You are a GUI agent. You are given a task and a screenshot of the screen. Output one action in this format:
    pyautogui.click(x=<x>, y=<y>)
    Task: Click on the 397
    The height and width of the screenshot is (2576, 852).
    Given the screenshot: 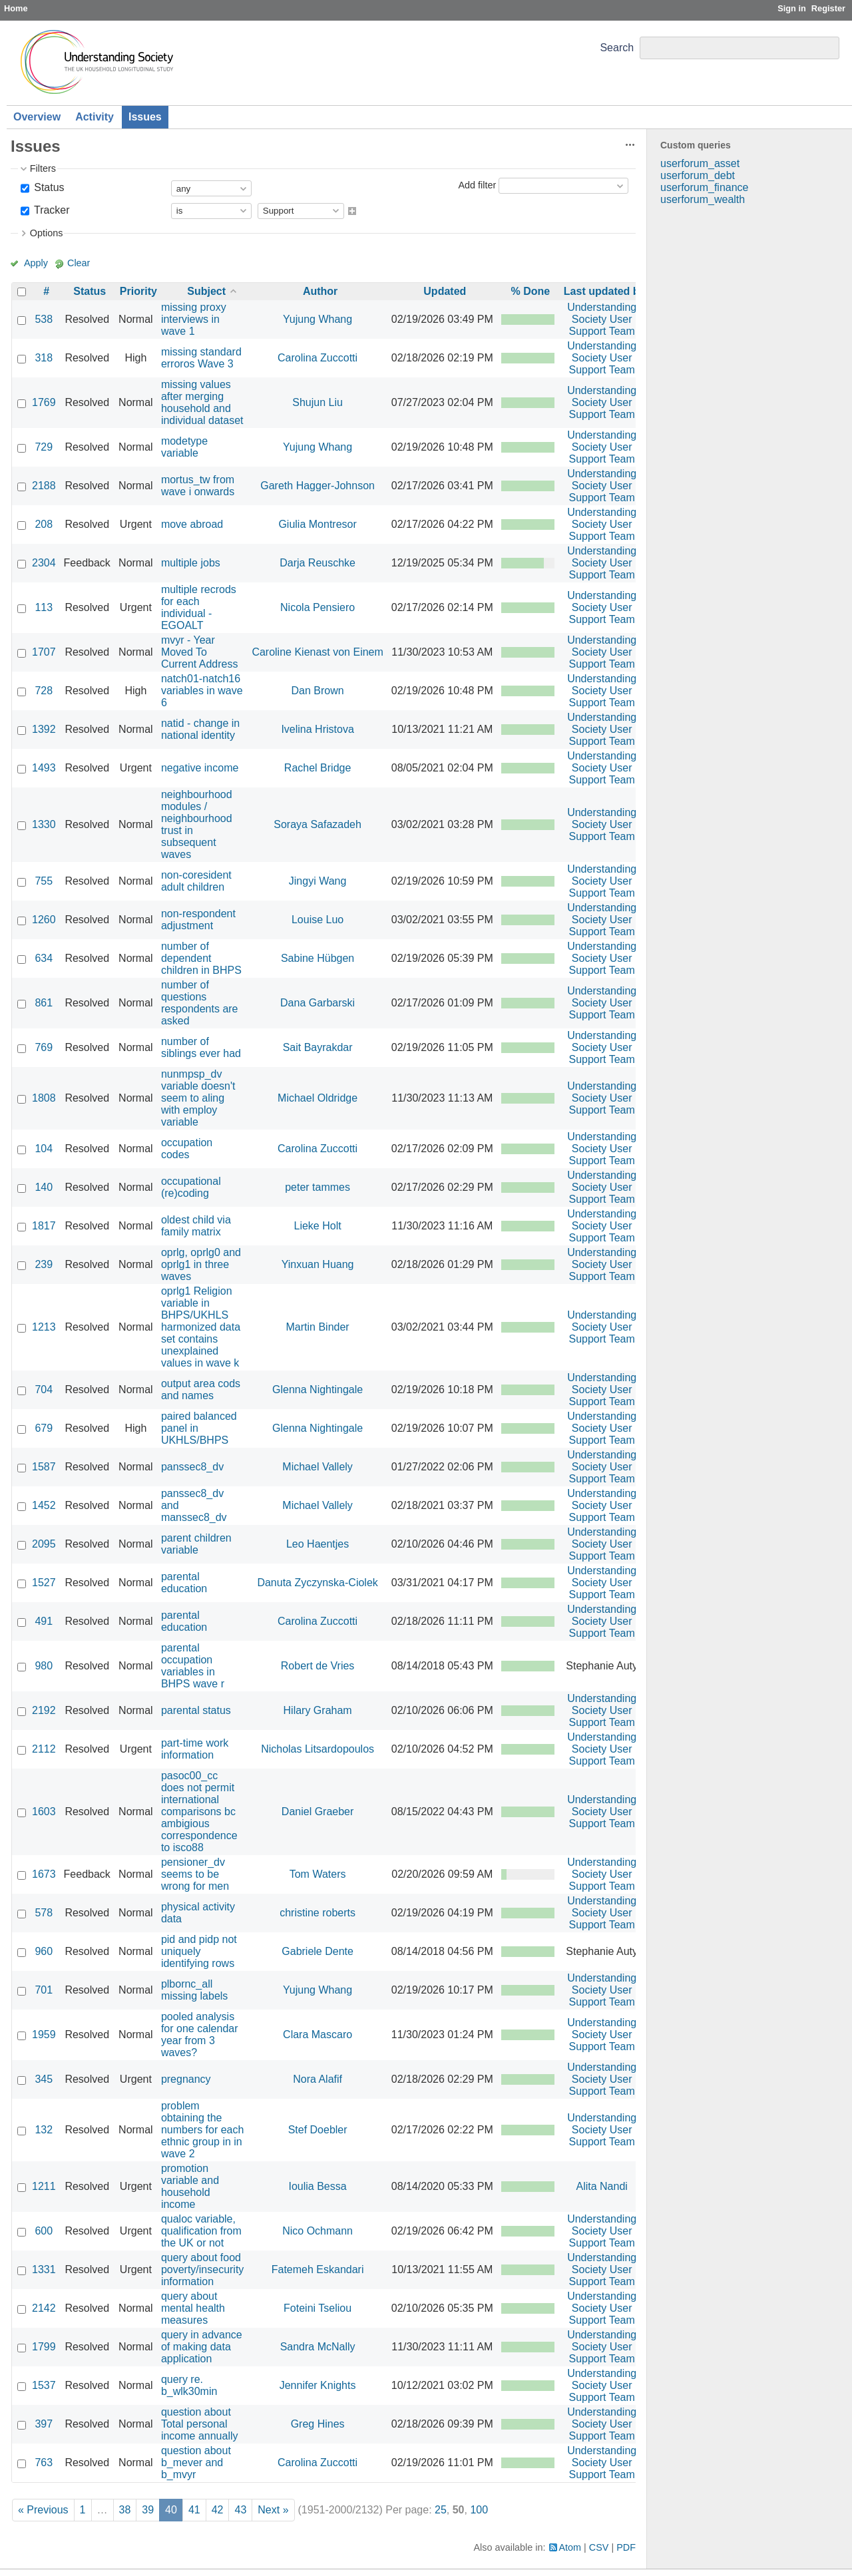 What is the action you would take?
    pyautogui.click(x=44, y=2424)
    